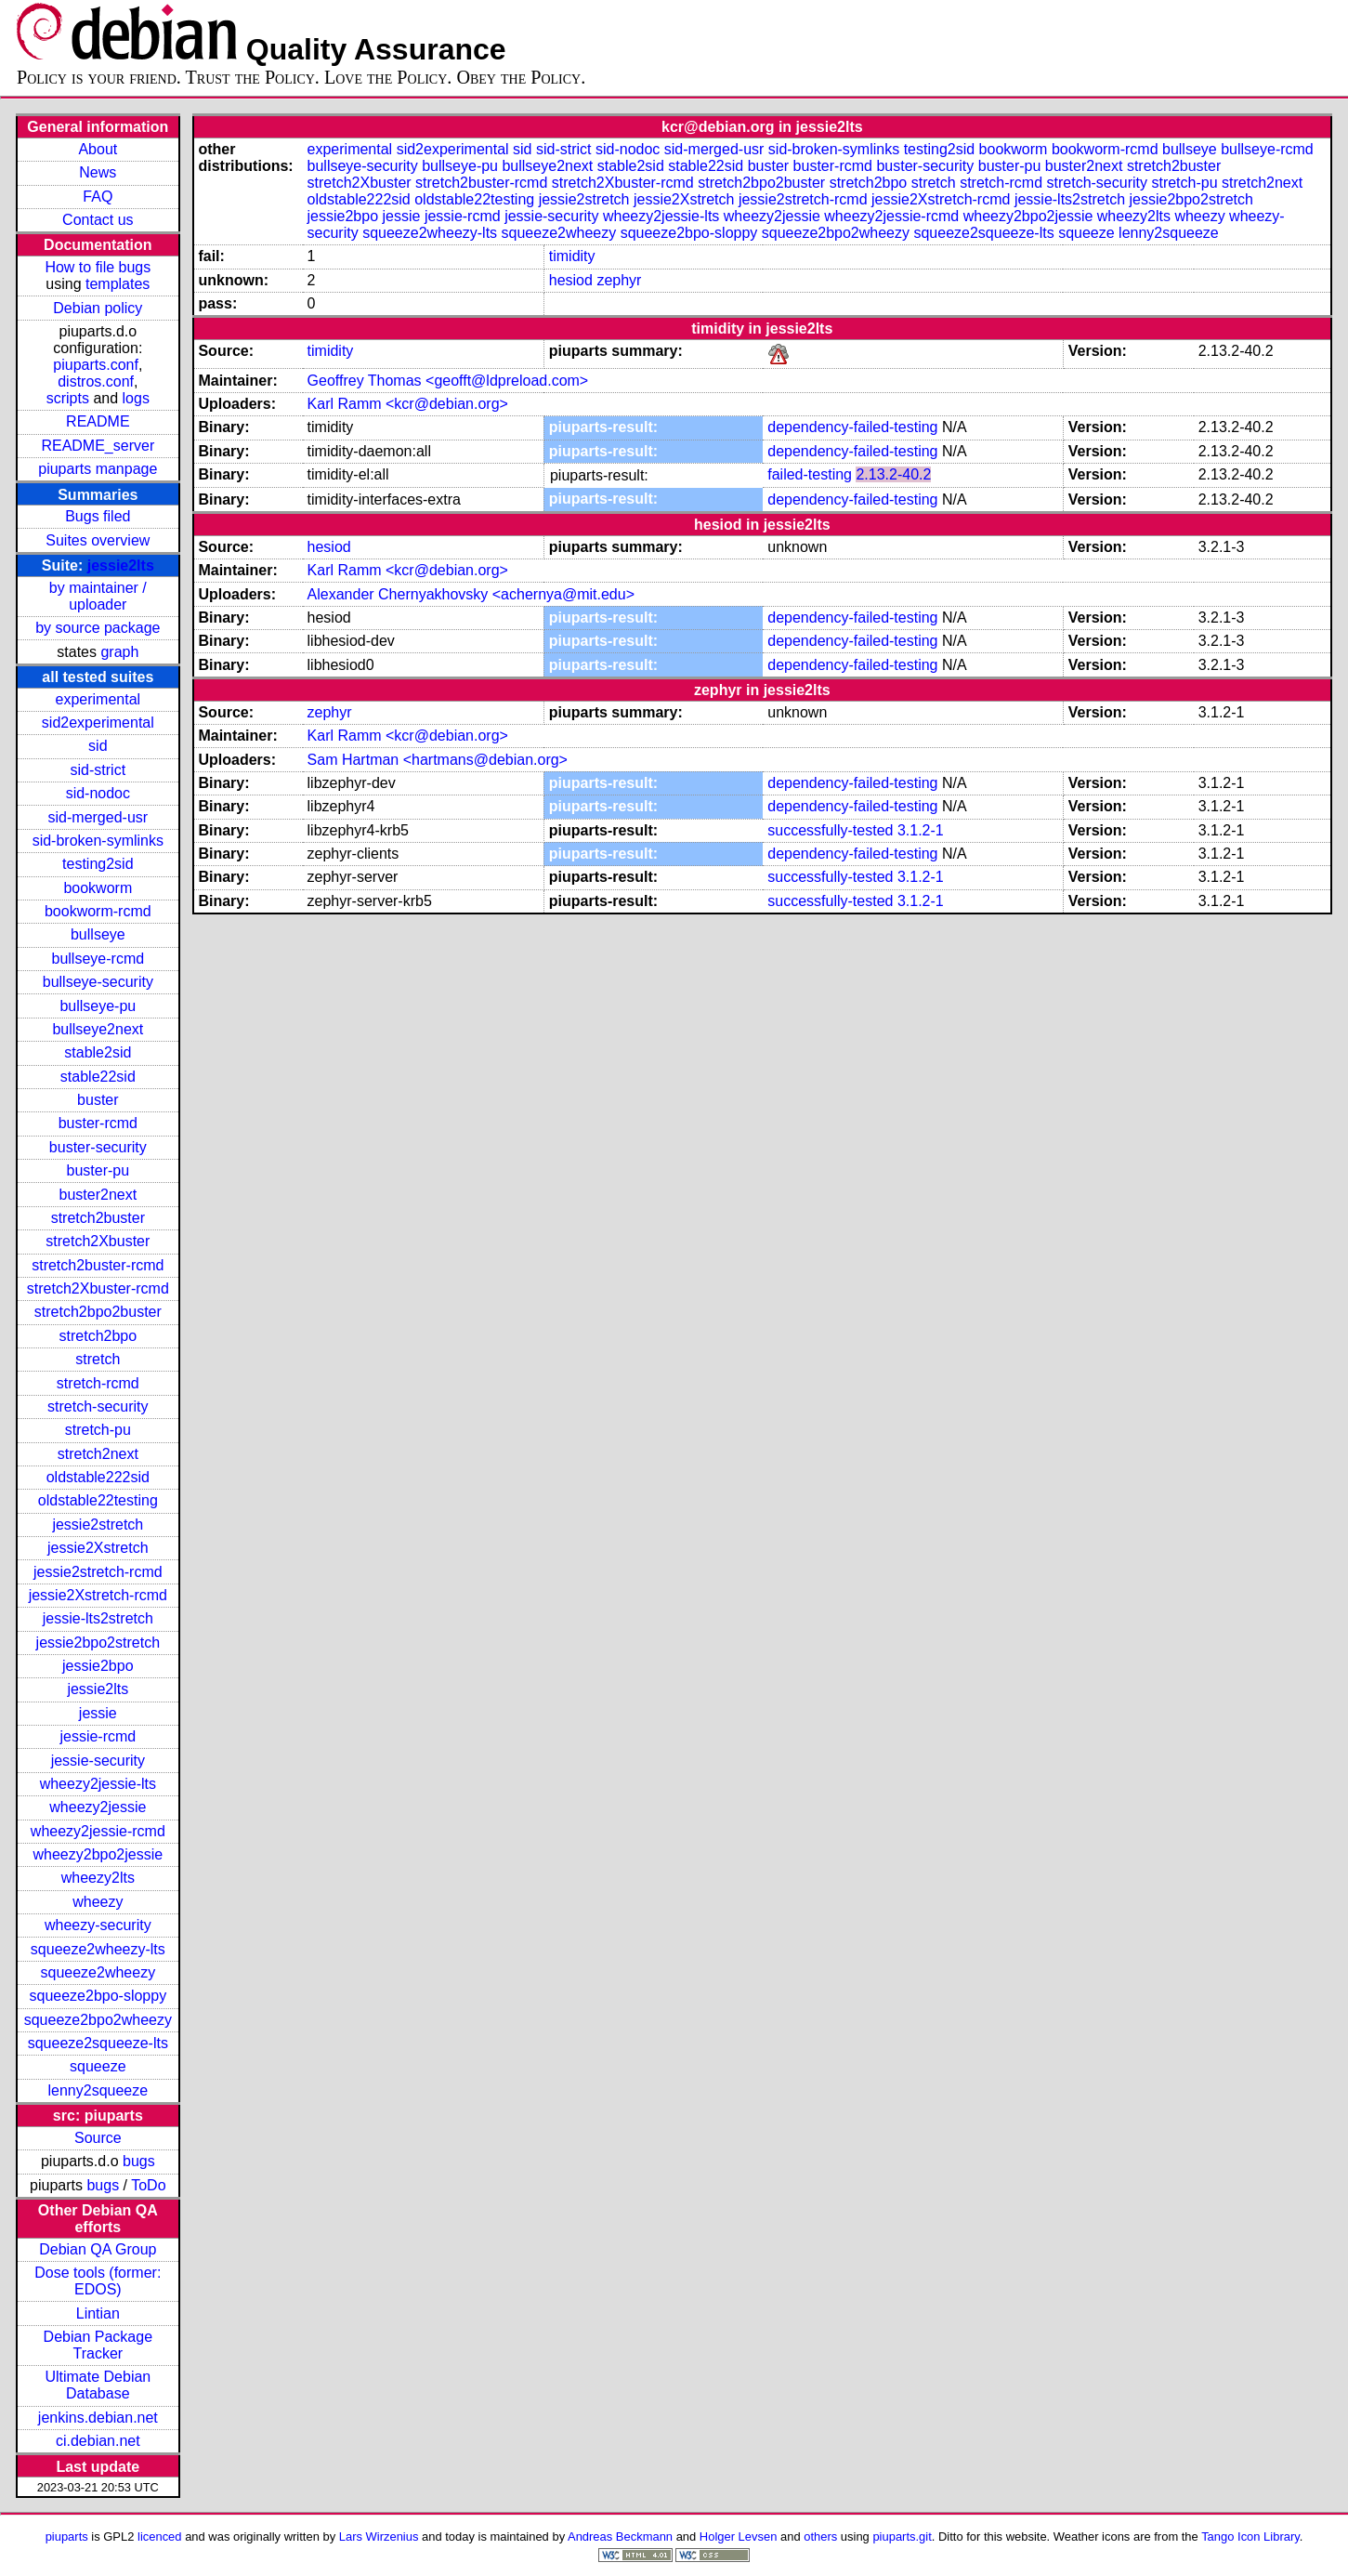 Image resolution: width=1348 pixels, height=2576 pixels. What do you see at coordinates (98, 793) in the screenshot?
I see `sid-nodoc` at bounding box center [98, 793].